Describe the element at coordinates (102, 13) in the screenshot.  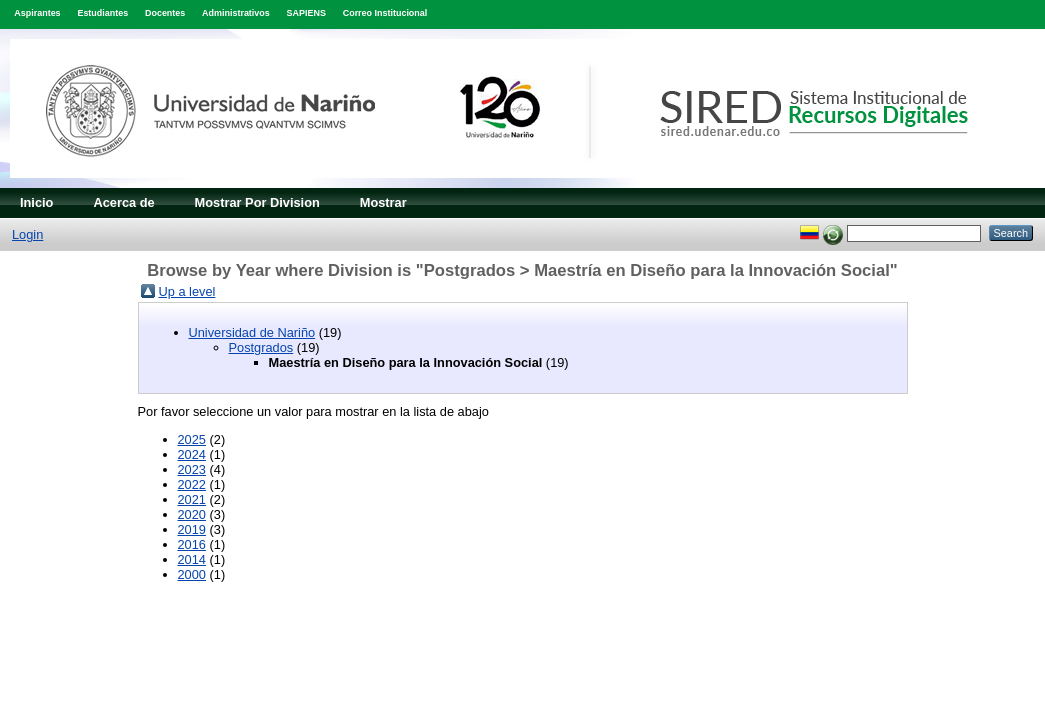
I see `Estudiantes` at that location.